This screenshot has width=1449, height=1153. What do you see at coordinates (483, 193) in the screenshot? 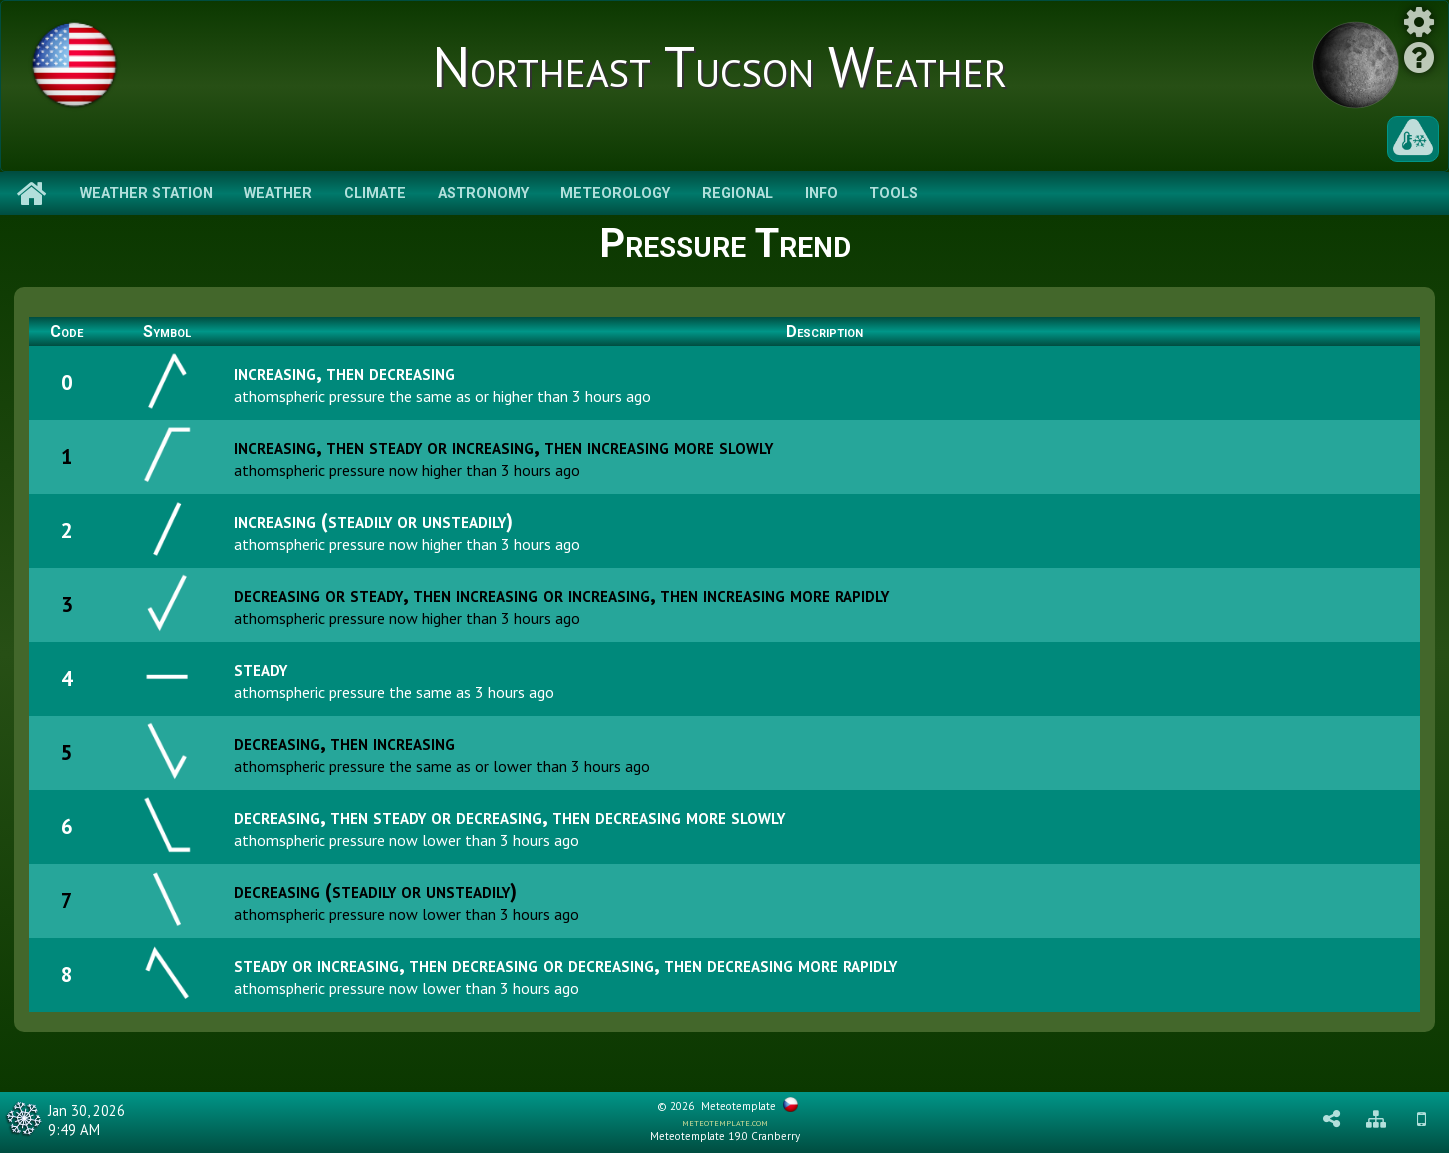
I see `Astronomy` at bounding box center [483, 193].